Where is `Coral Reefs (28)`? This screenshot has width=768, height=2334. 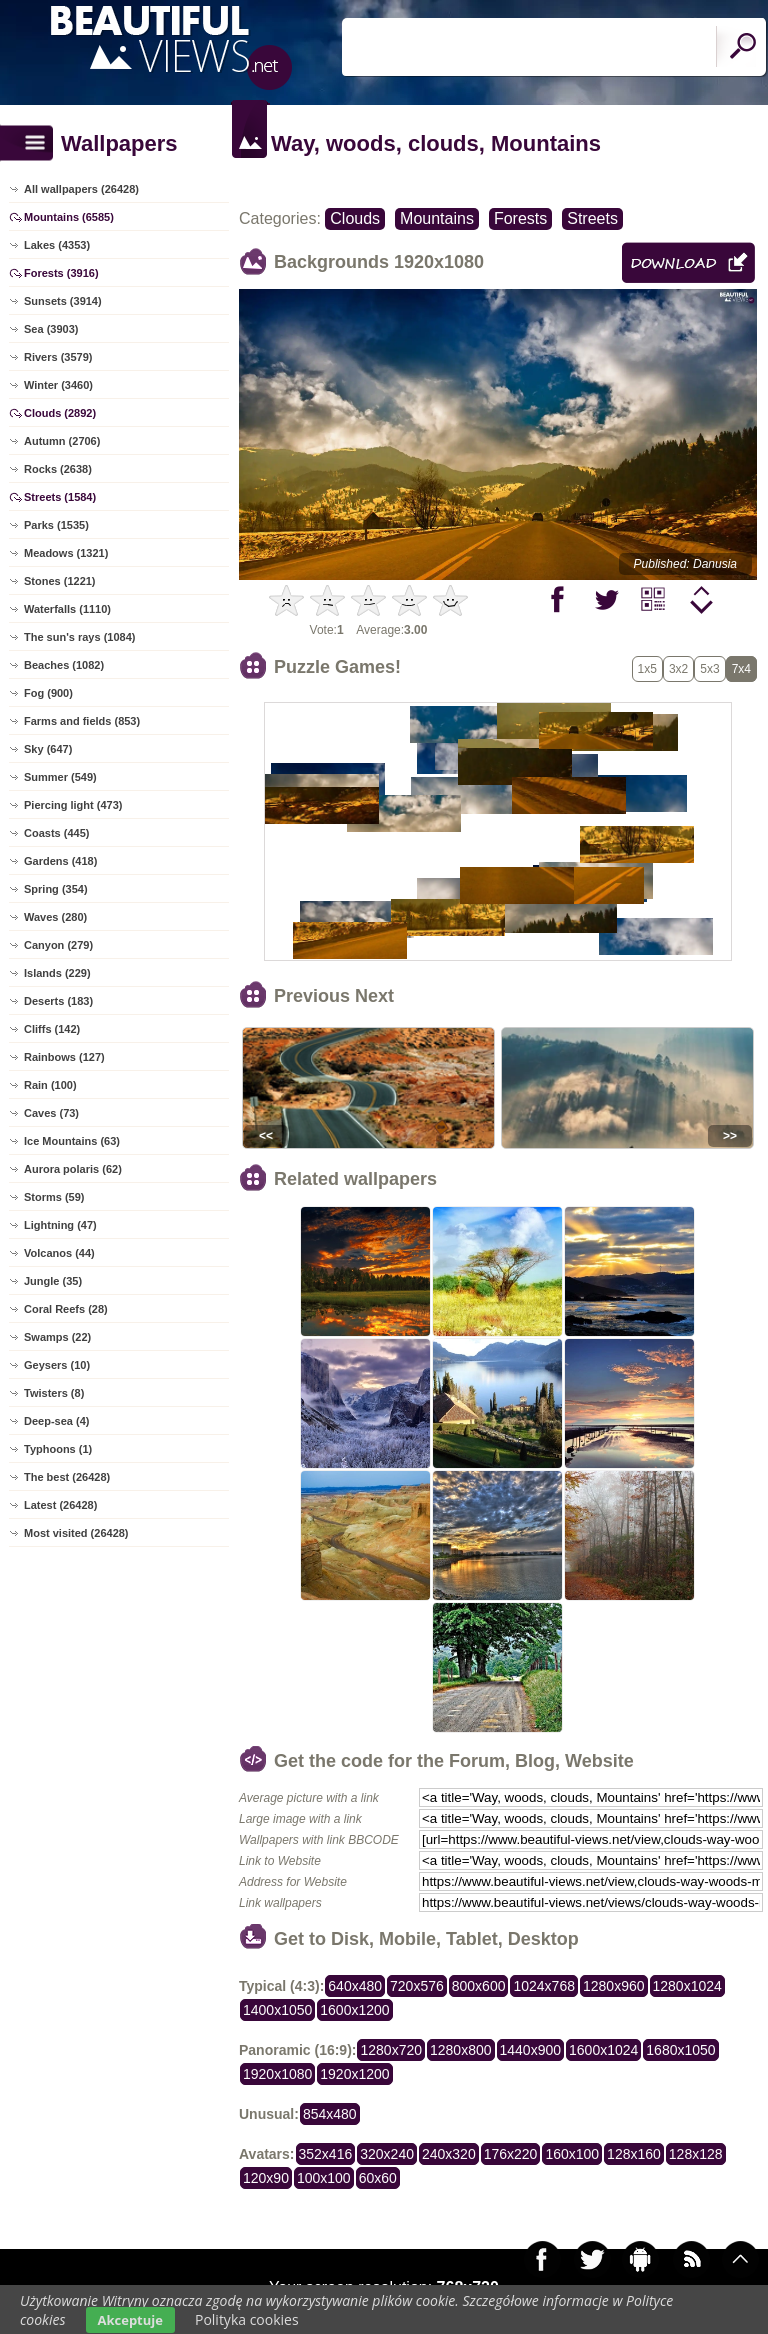 Coral Reefs (28) is located at coordinates (66, 1309).